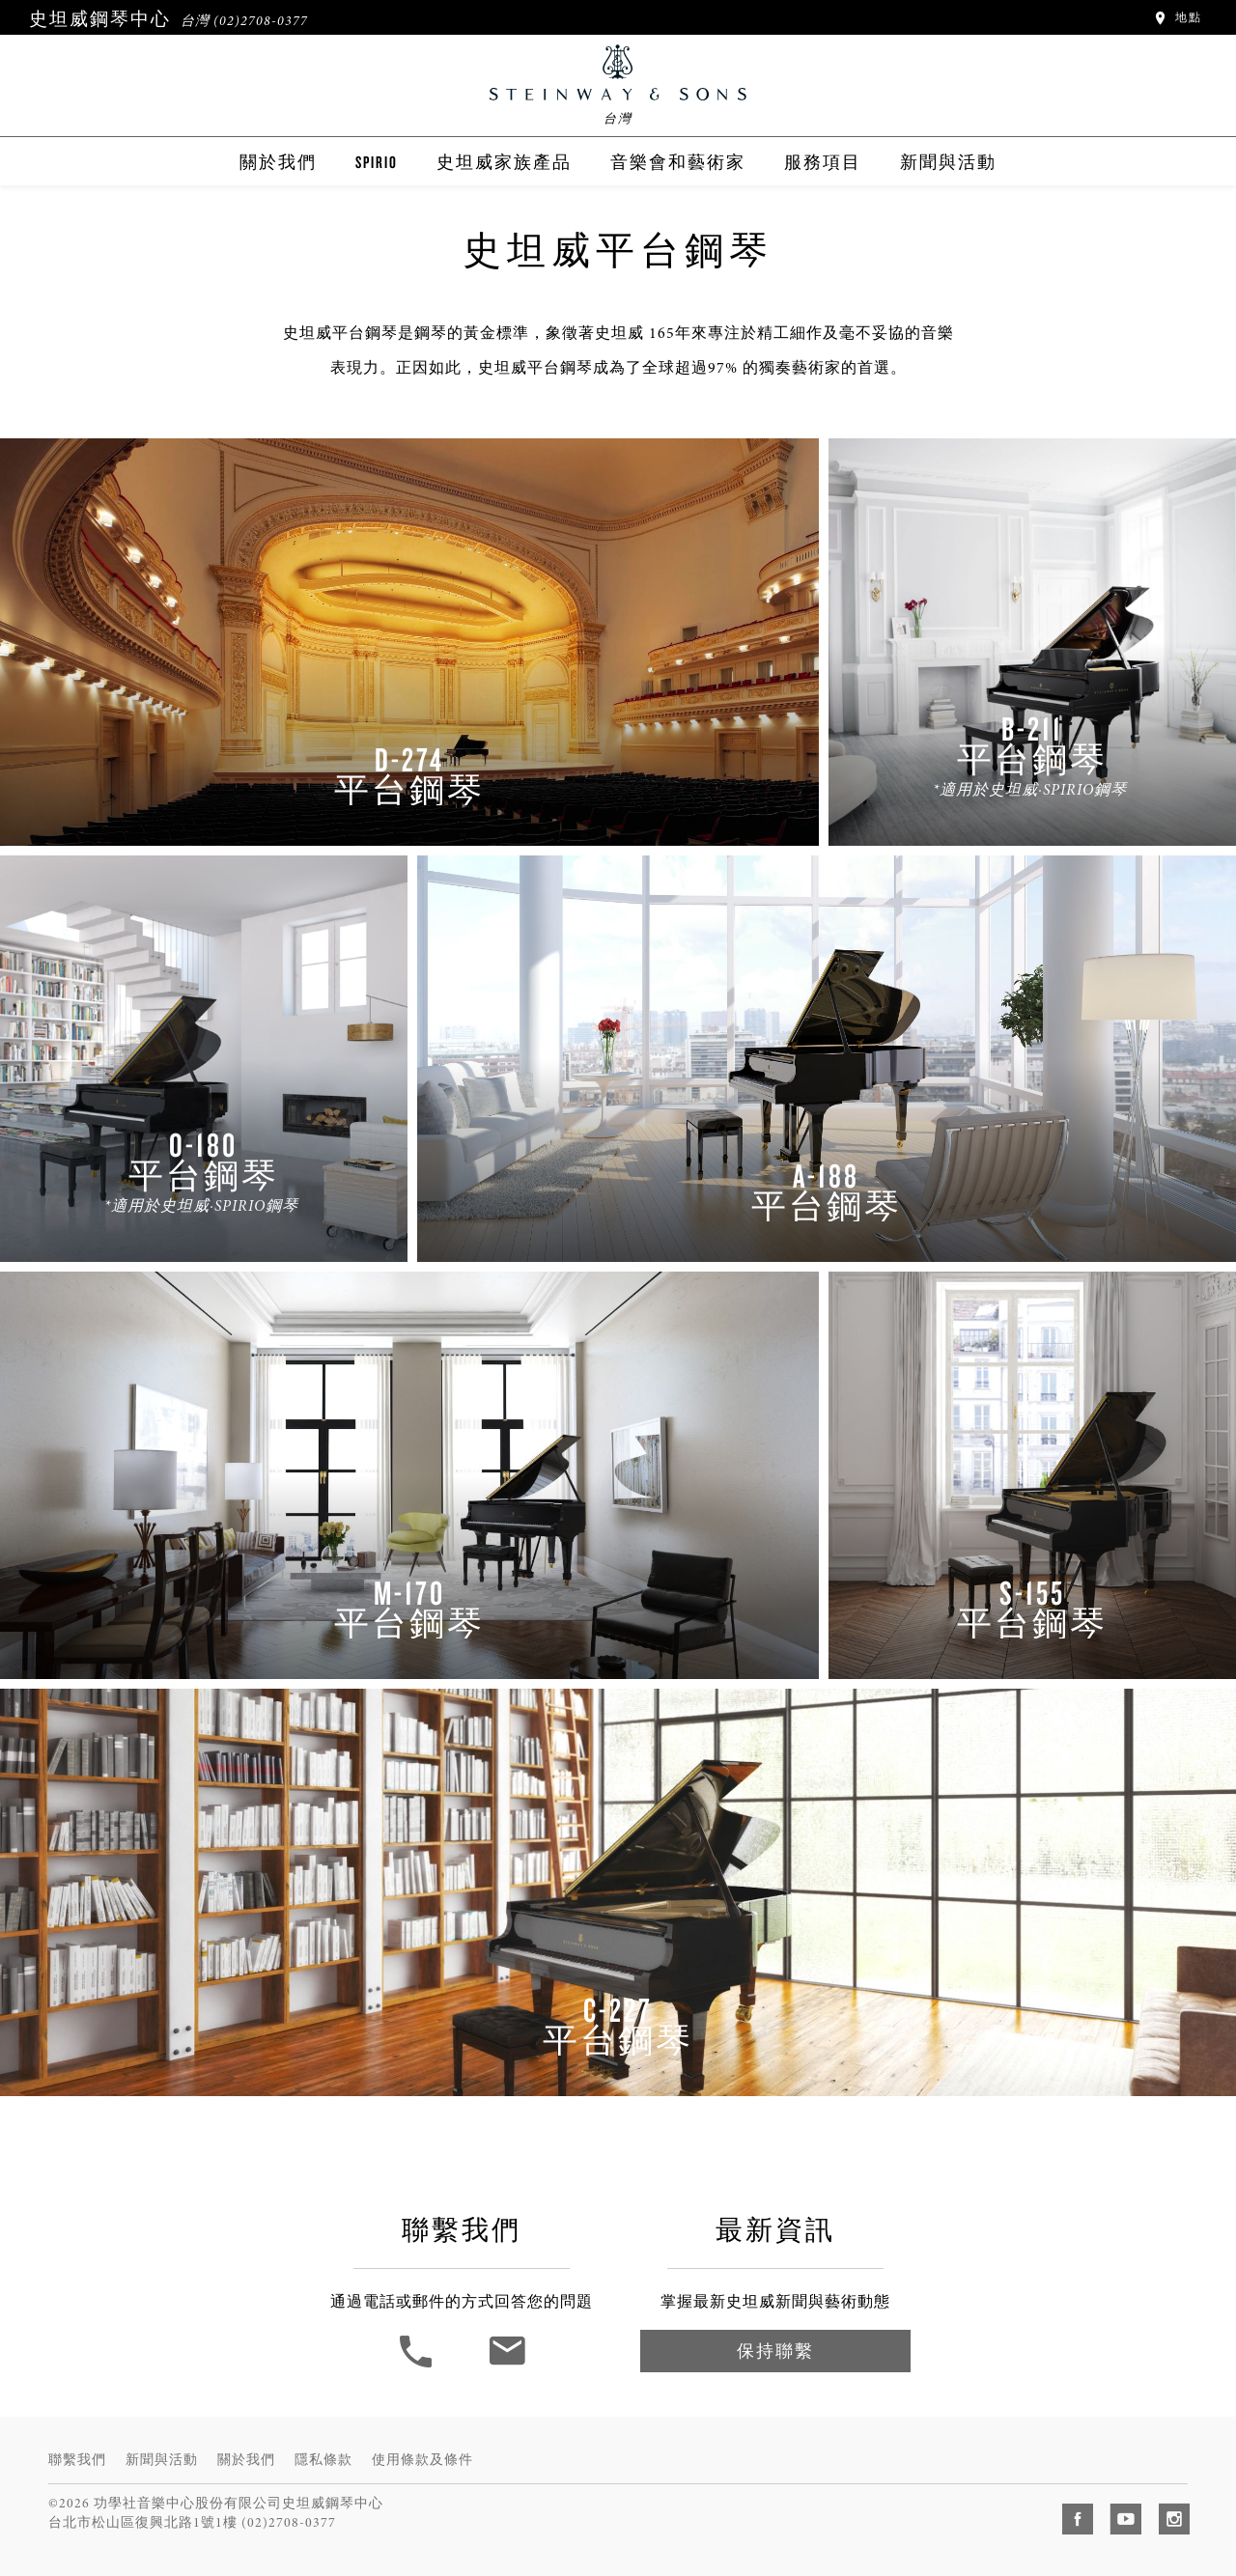  What do you see at coordinates (1177, 17) in the screenshot?
I see `地點` at bounding box center [1177, 17].